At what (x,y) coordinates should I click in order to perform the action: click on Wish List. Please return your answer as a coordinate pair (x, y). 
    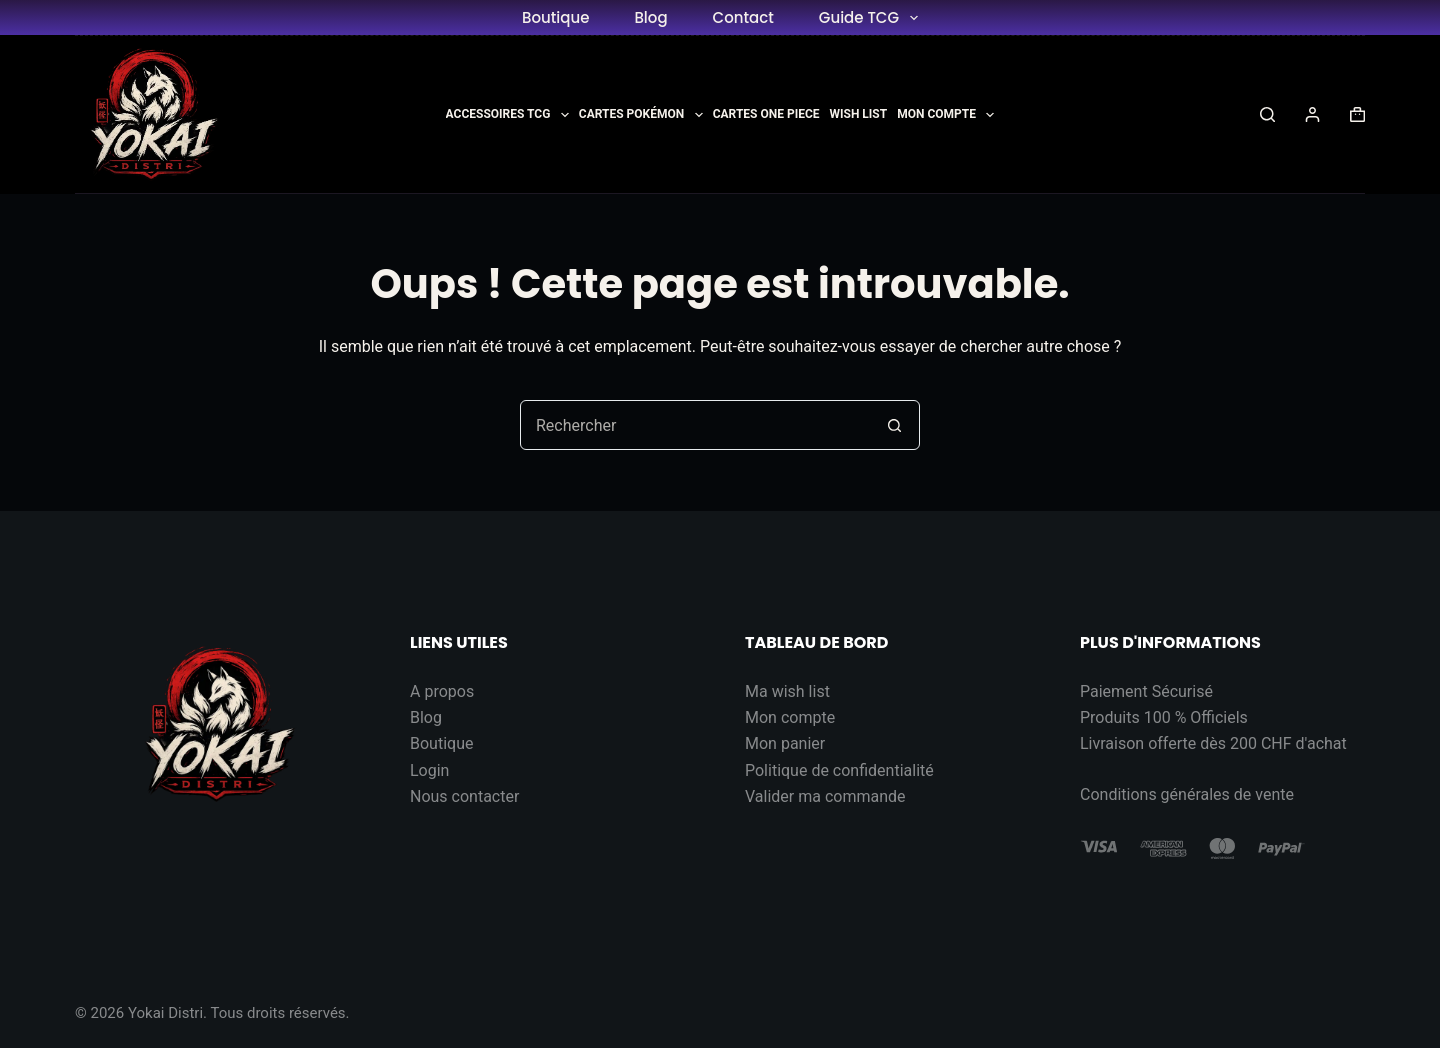
    Looking at the image, I should click on (859, 114).